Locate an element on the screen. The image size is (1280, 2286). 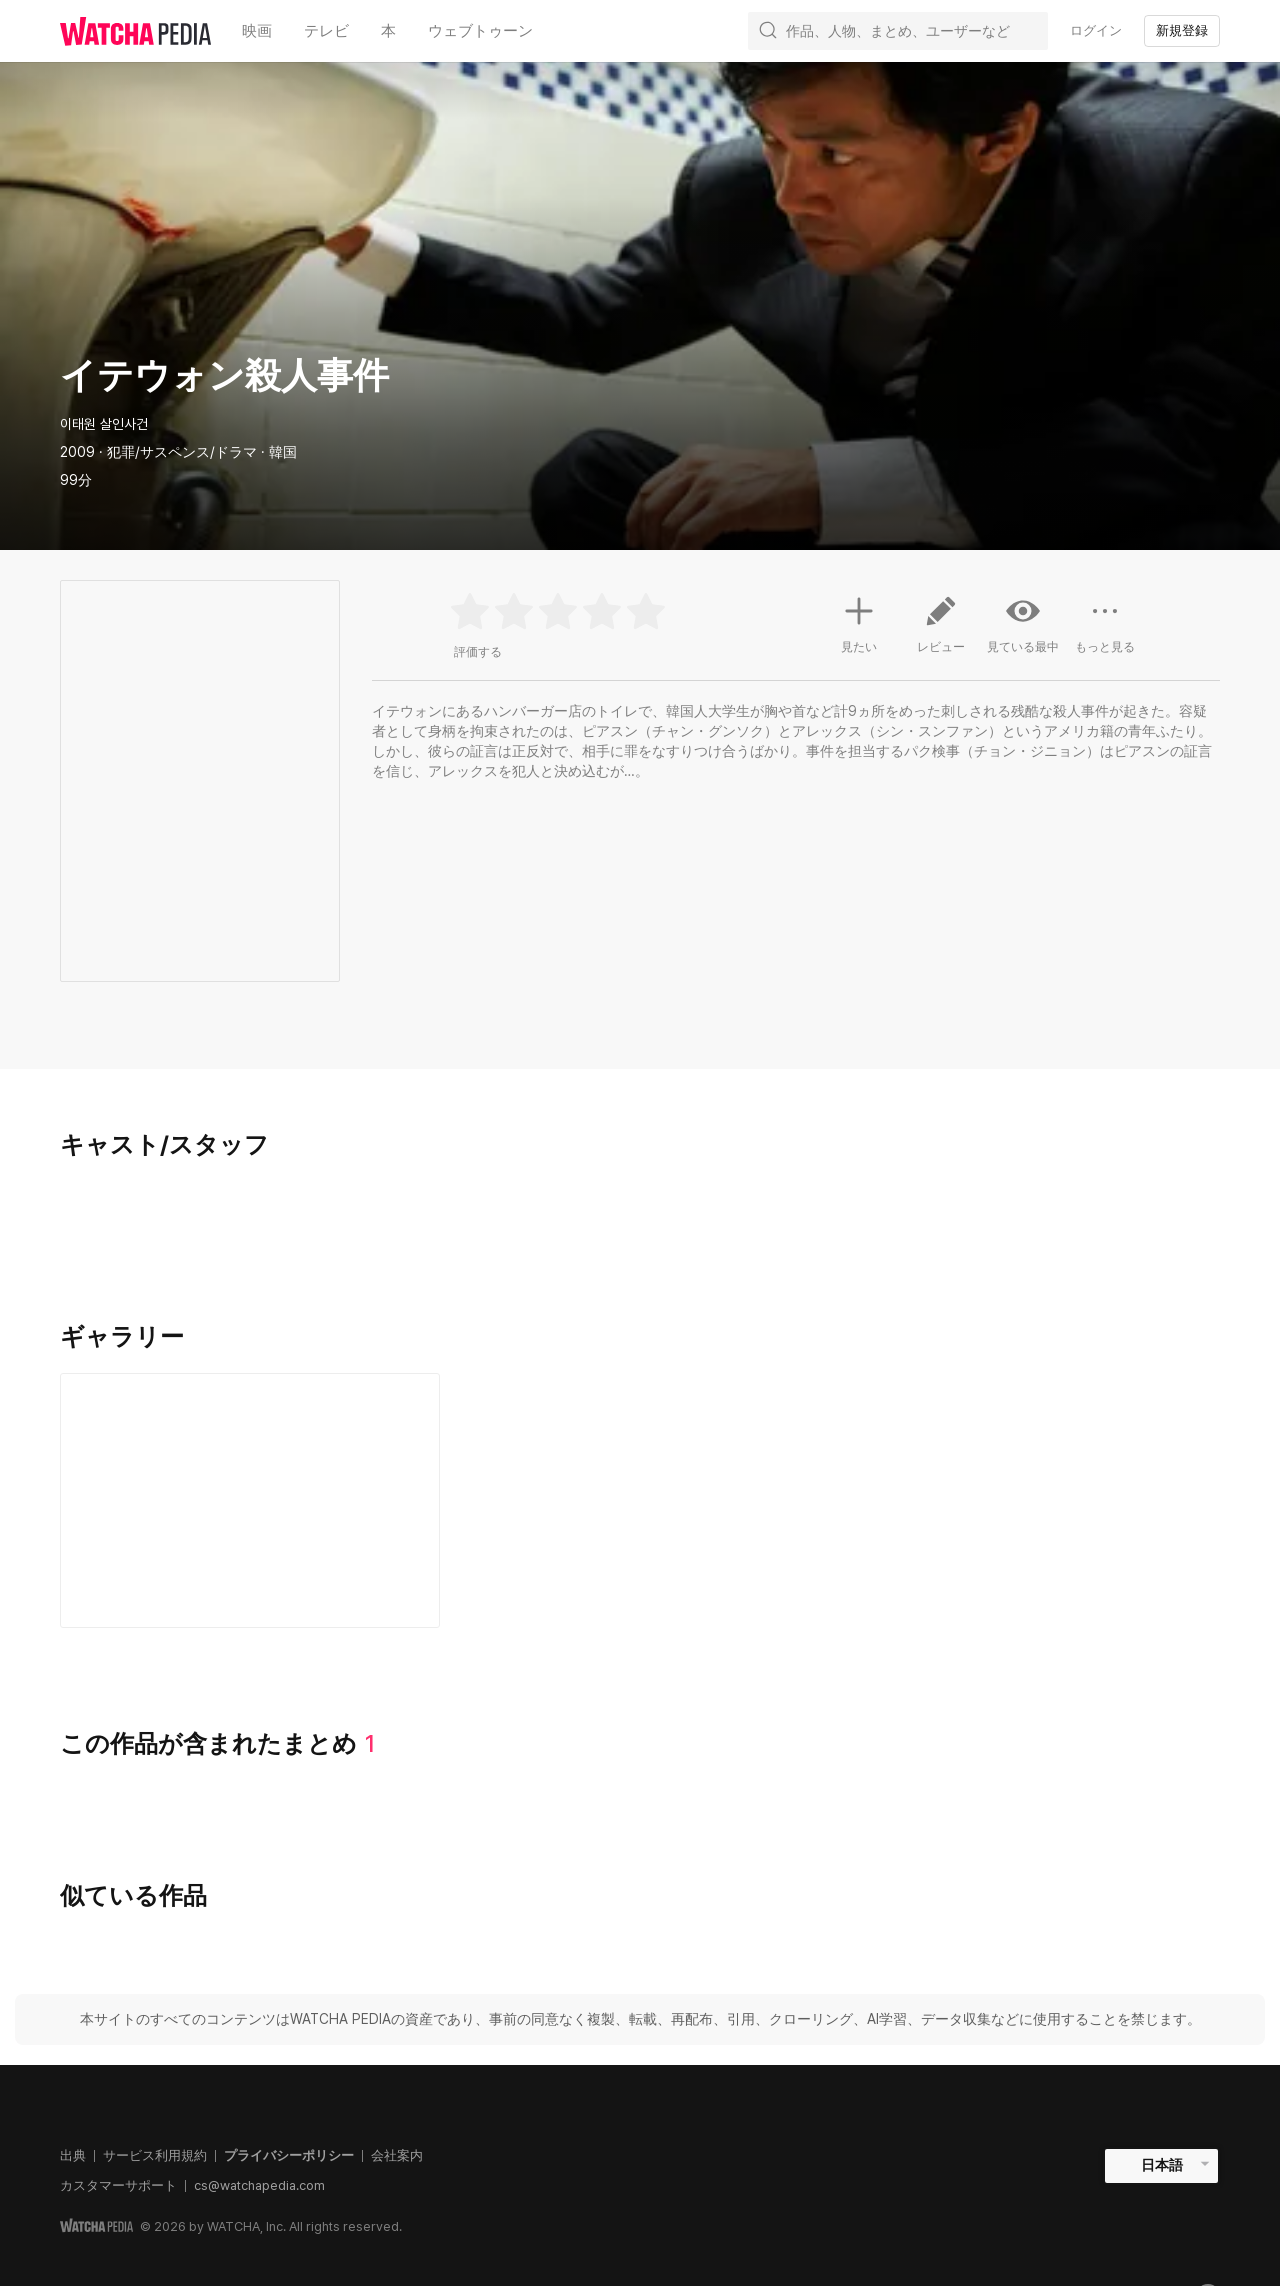
日本語 is located at coordinates (1162, 2165).